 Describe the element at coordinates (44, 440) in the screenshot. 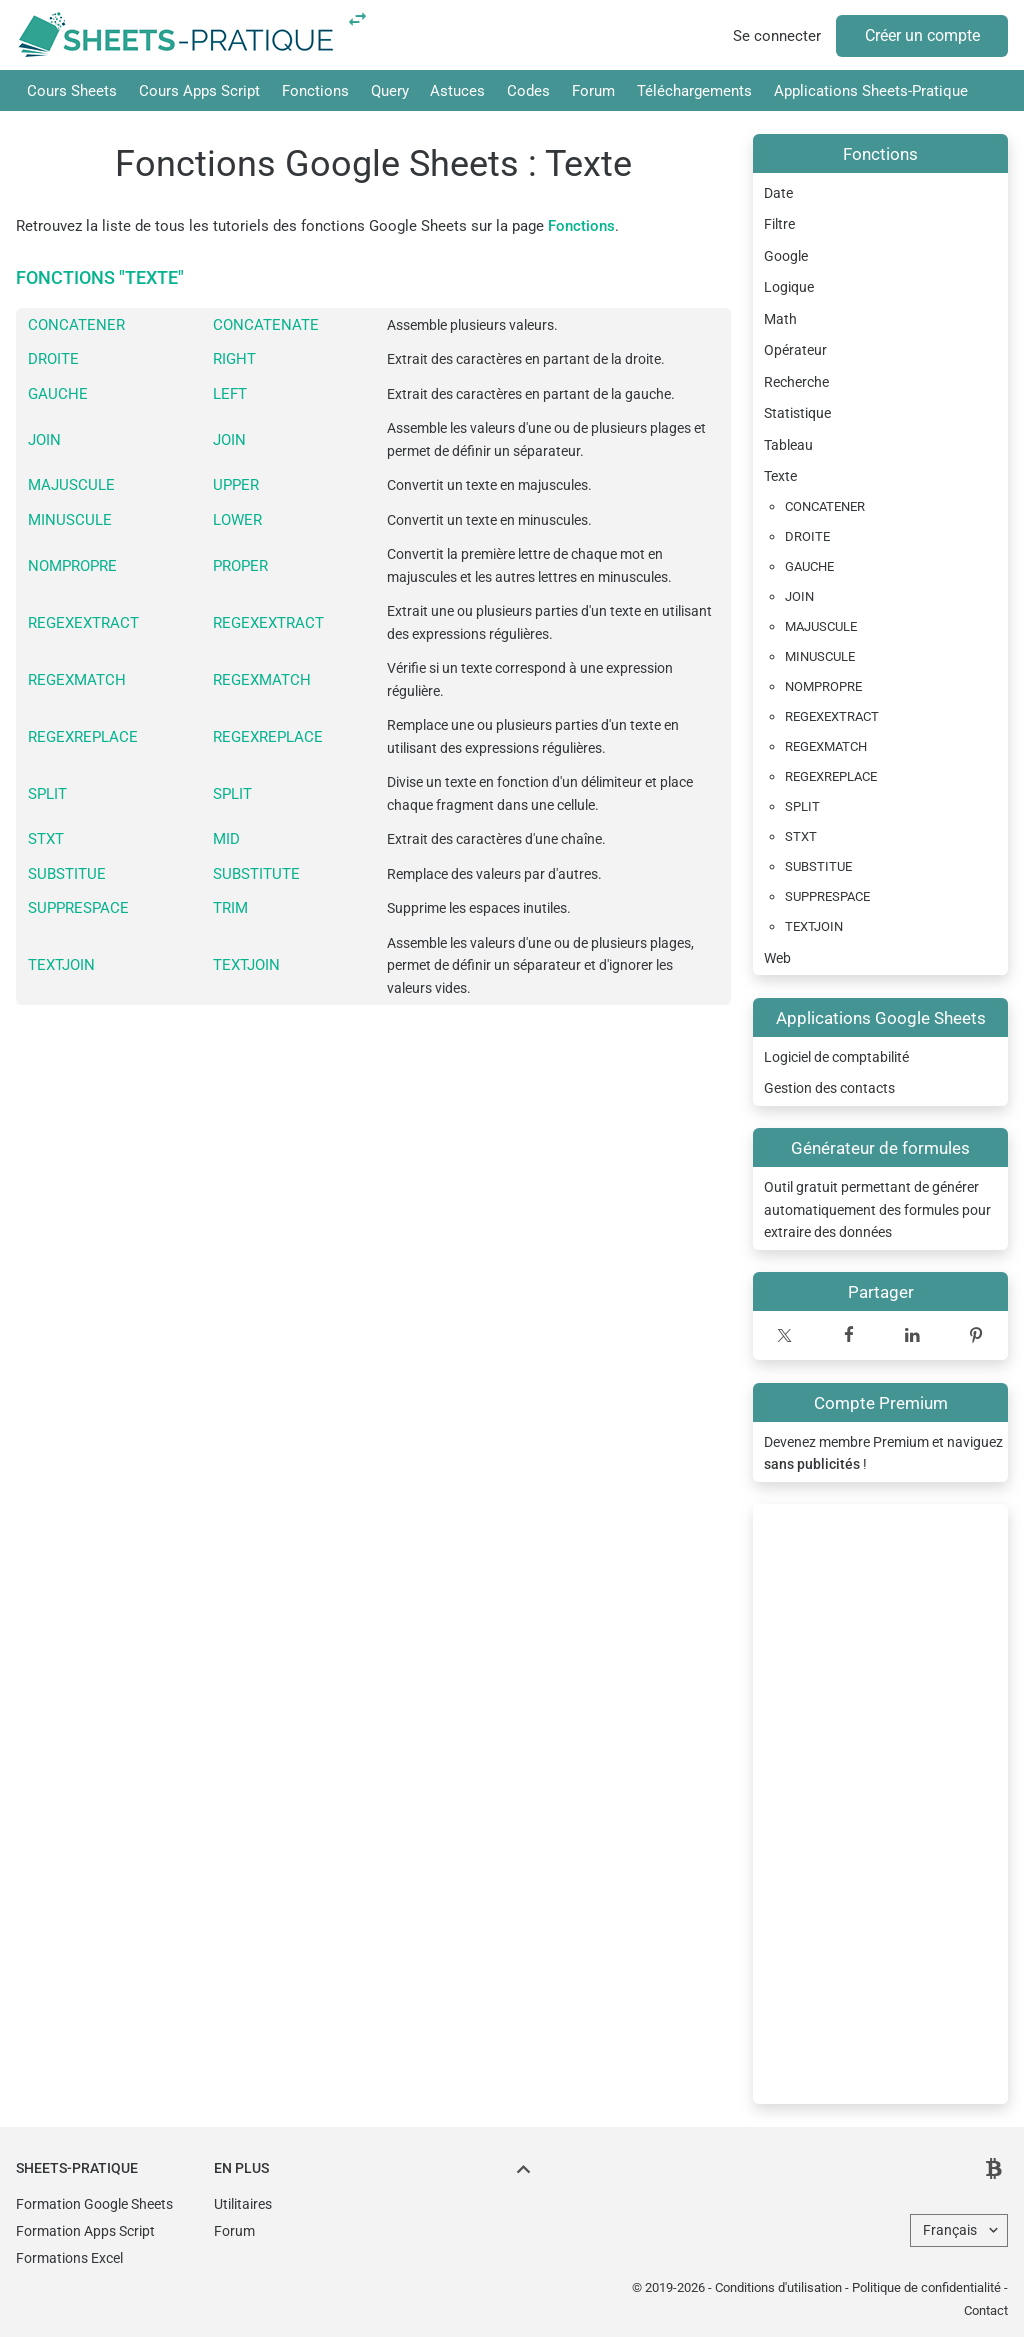

I see `JOIN` at that location.